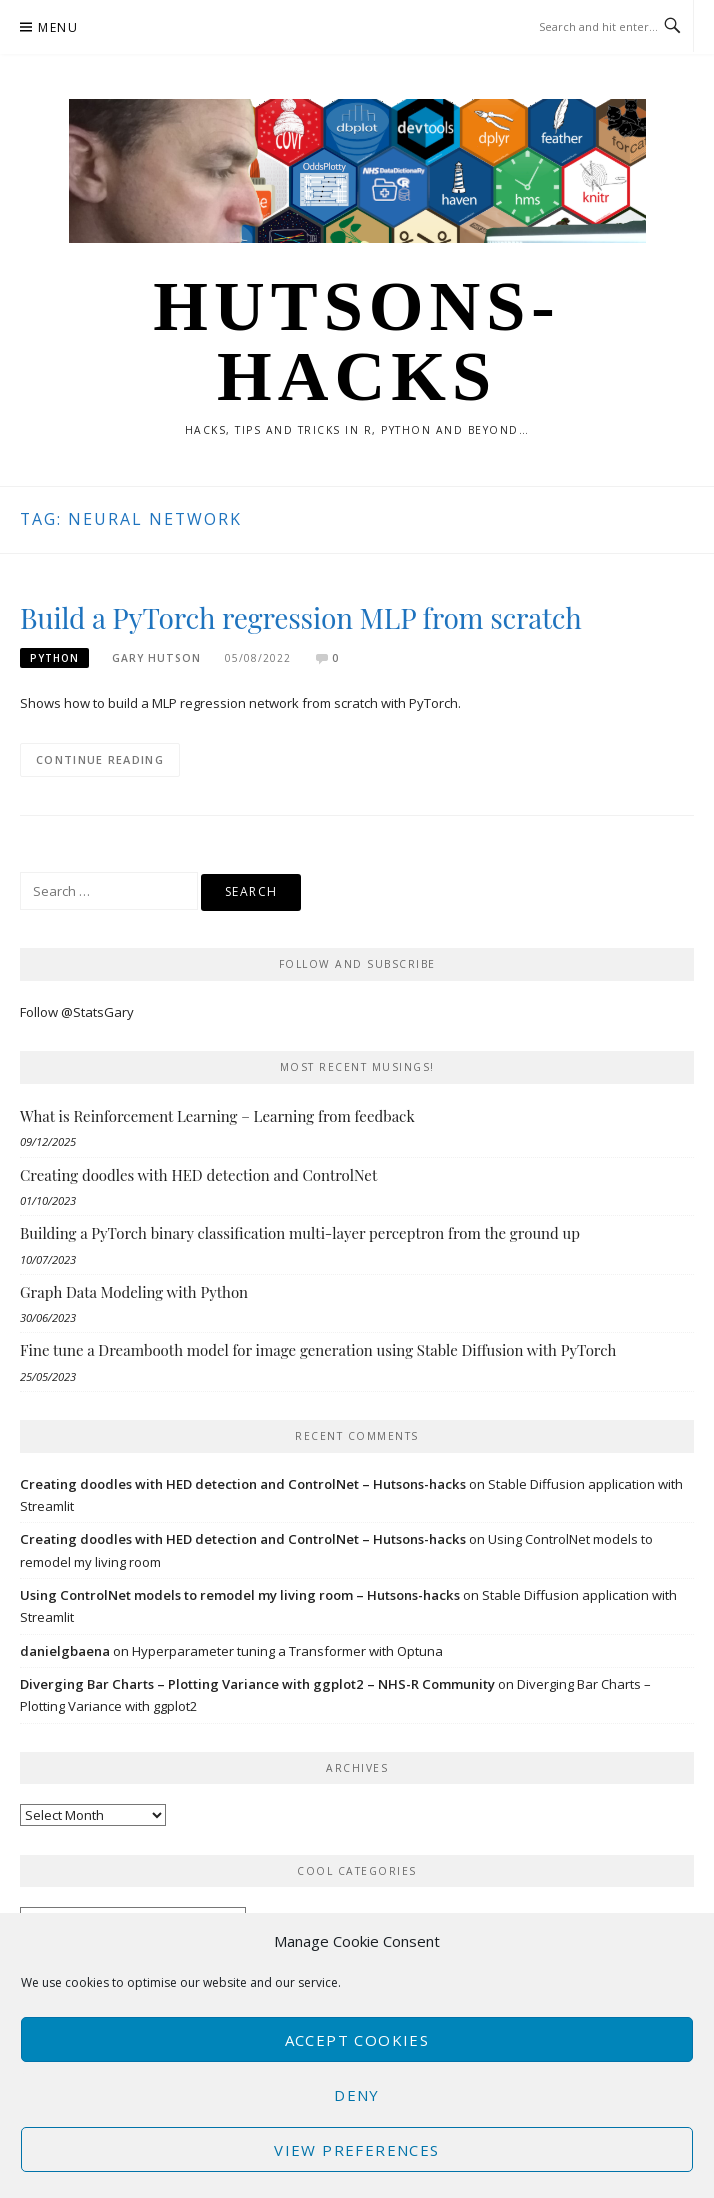 Image resolution: width=714 pixels, height=2198 pixels. What do you see at coordinates (356, 2150) in the screenshot?
I see `View preferences` at bounding box center [356, 2150].